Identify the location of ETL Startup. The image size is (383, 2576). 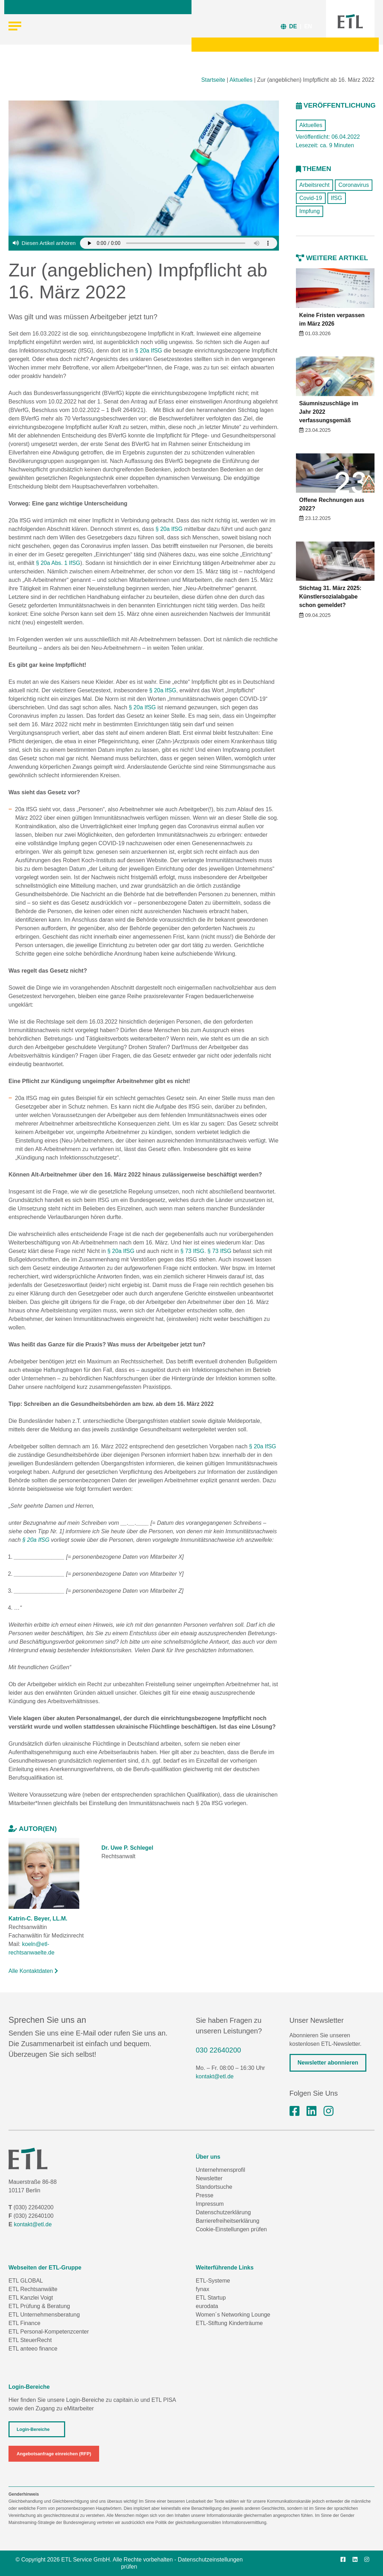
(211, 2298).